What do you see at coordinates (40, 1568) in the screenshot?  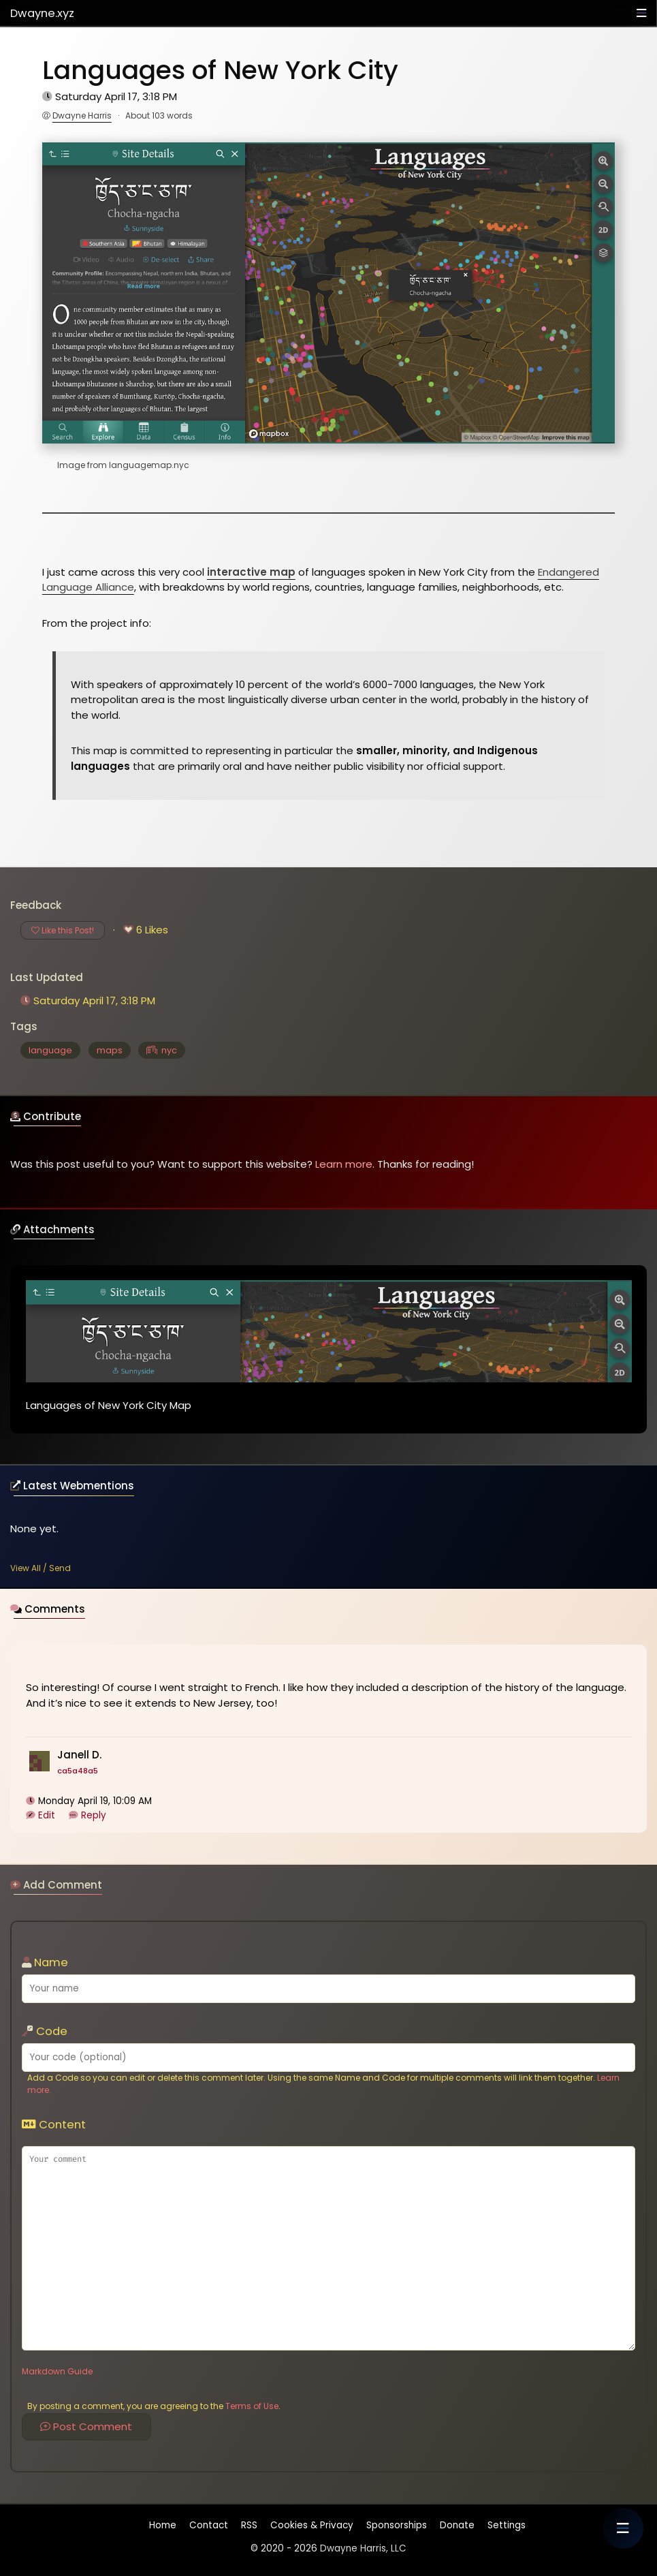 I see `View All / Send` at bounding box center [40, 1568].